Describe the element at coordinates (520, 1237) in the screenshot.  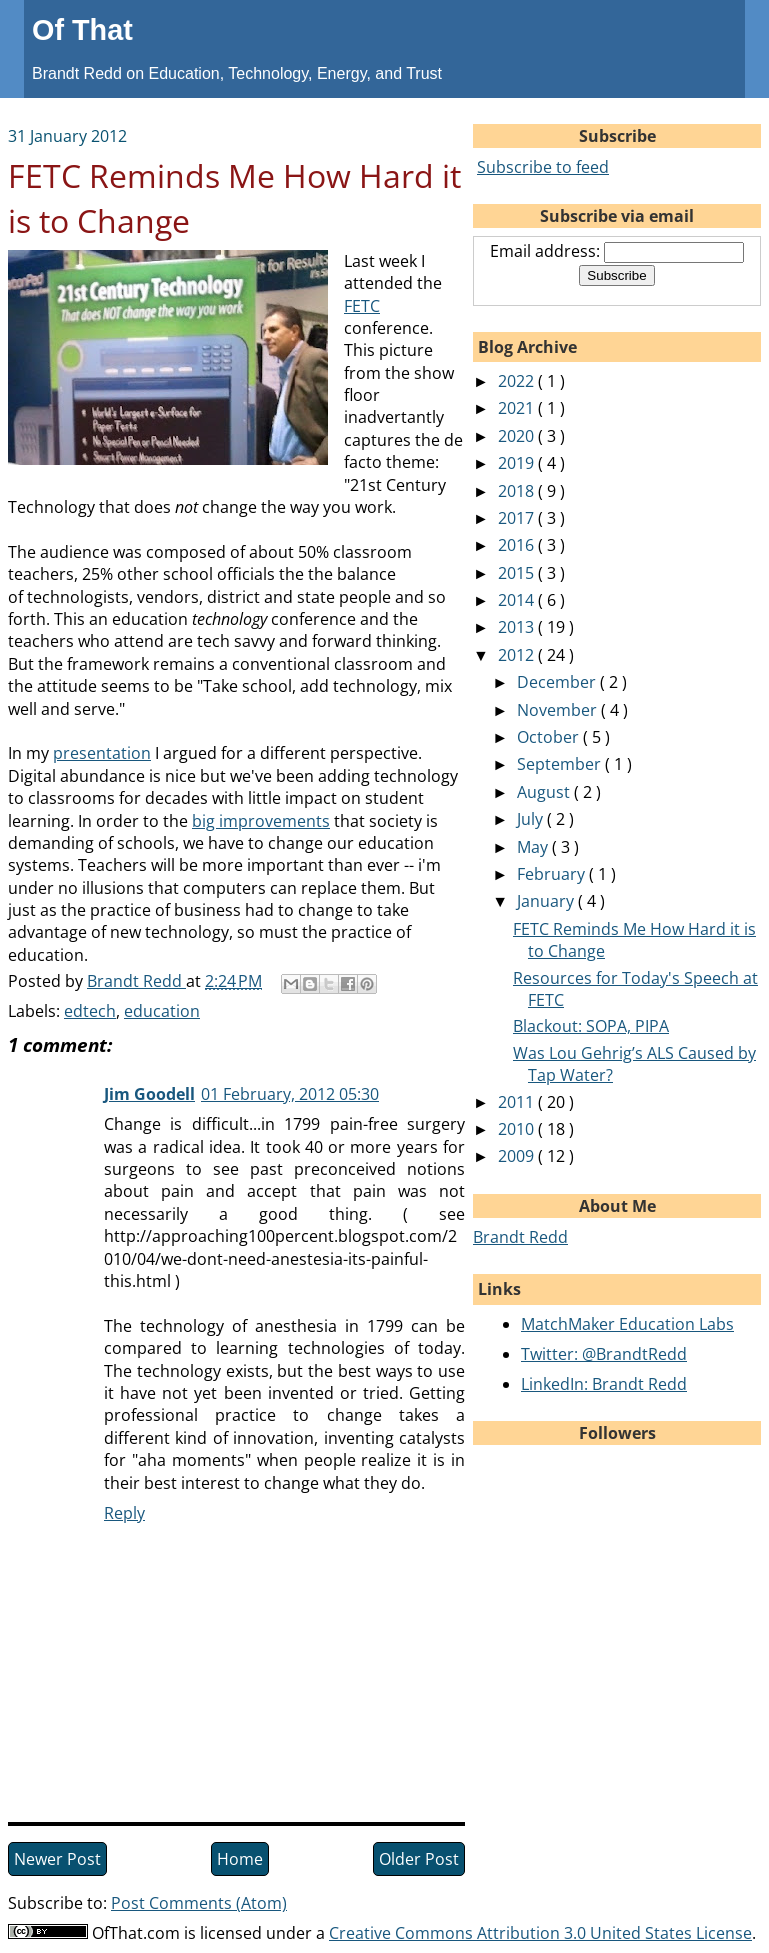
I see `Brandt Redd` at that location.